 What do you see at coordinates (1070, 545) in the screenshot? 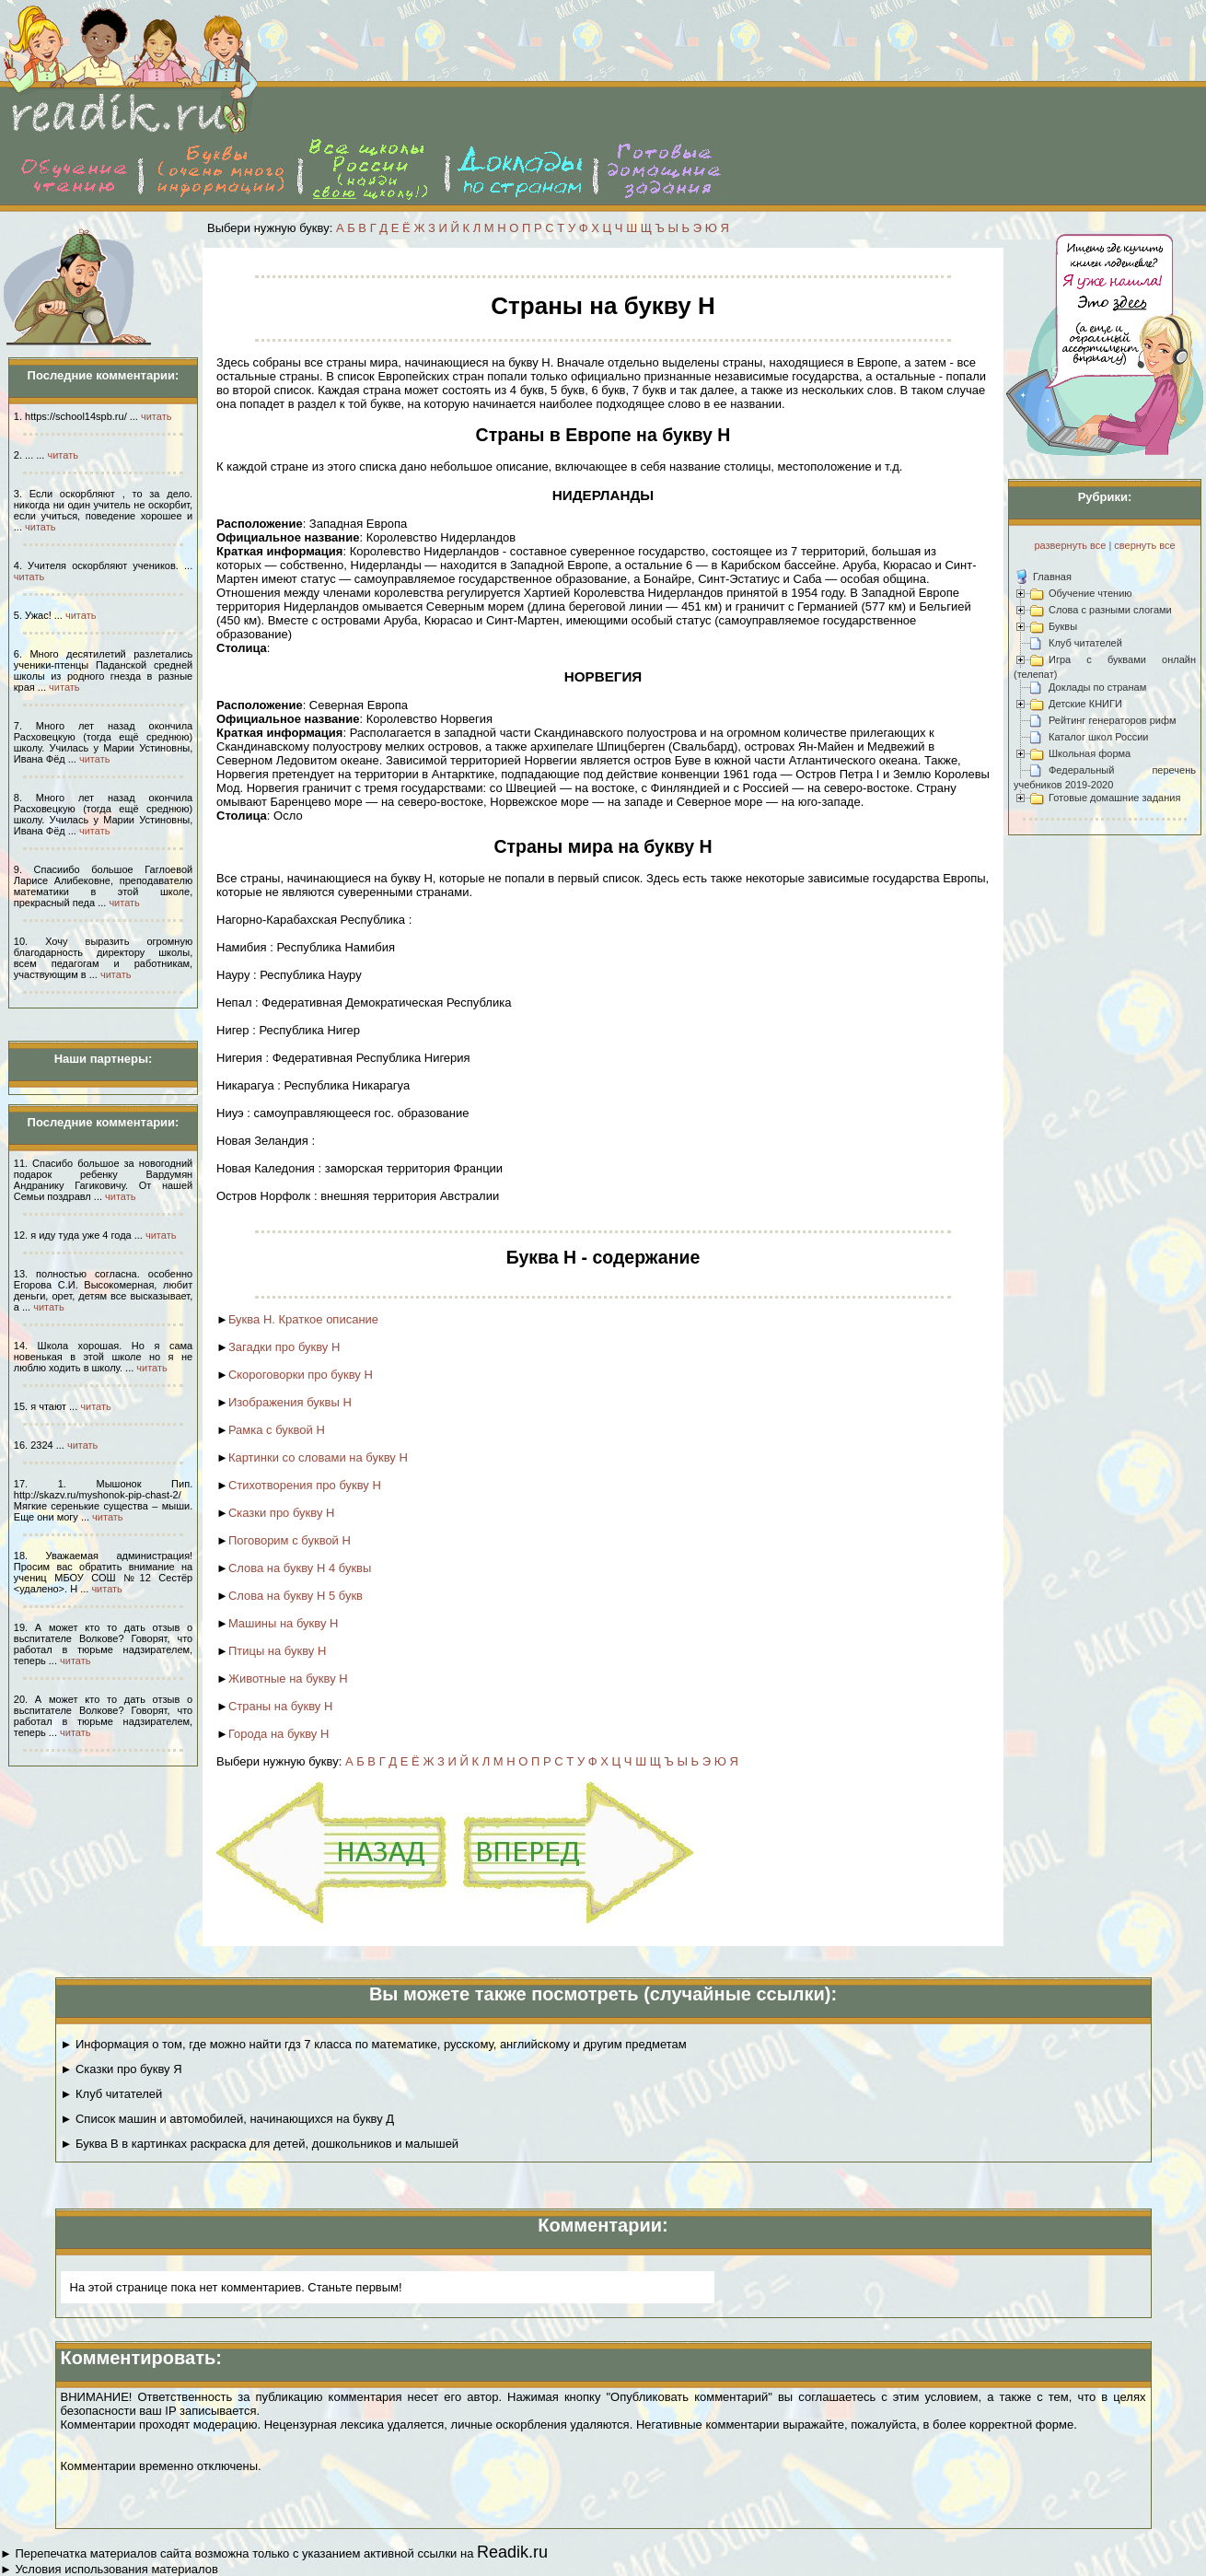
I see `развернуть все` at bounding box center [1070, 545].